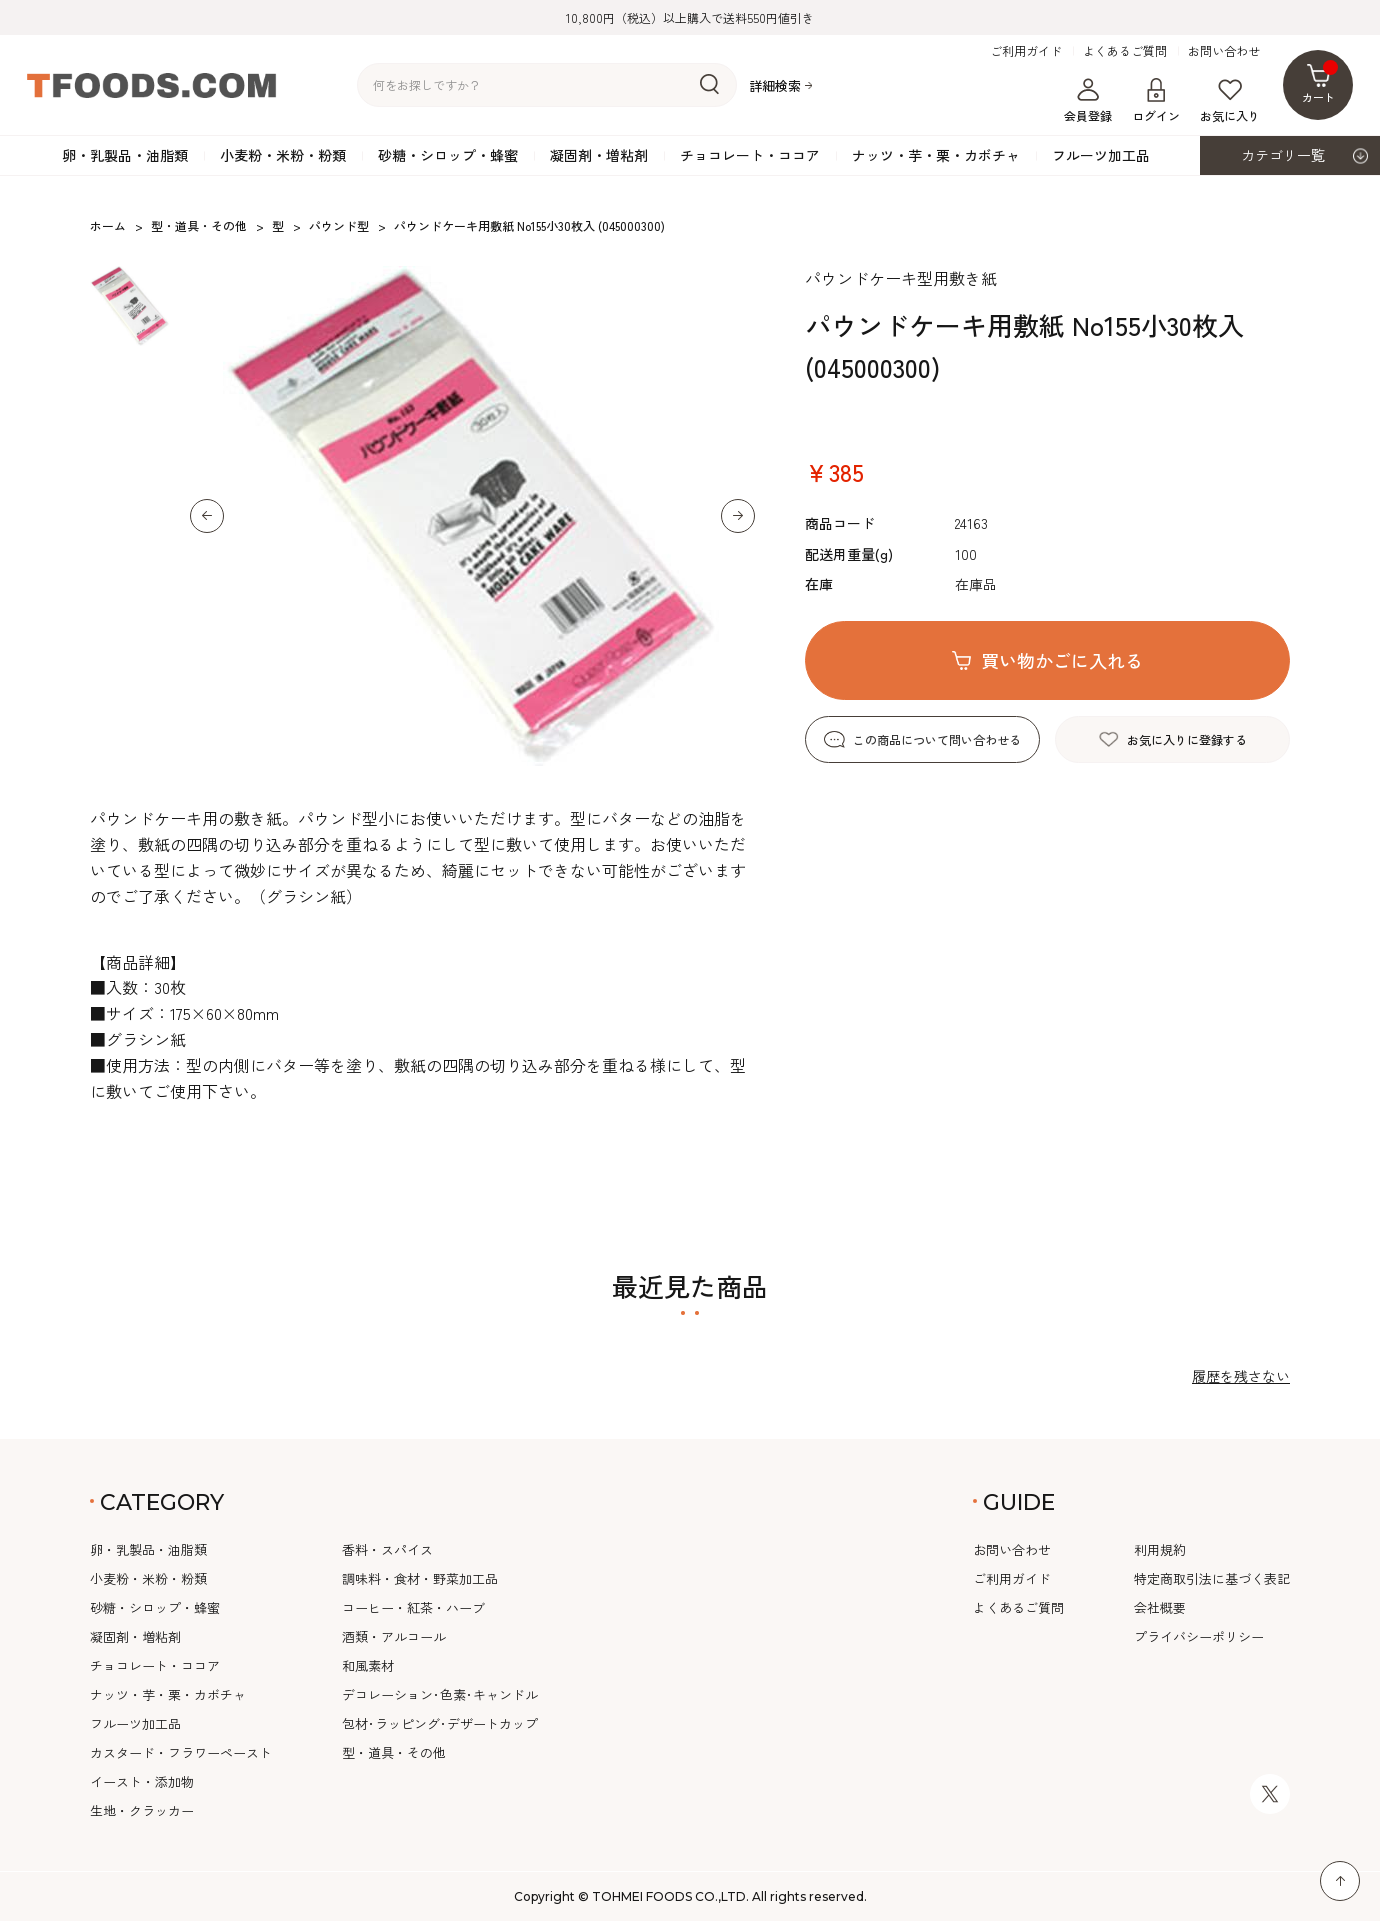 This screenshot has height=1921, width=1380. Describe the element at coordinates (1088, 101) in the screenshot. I see `会員登録` at that location.